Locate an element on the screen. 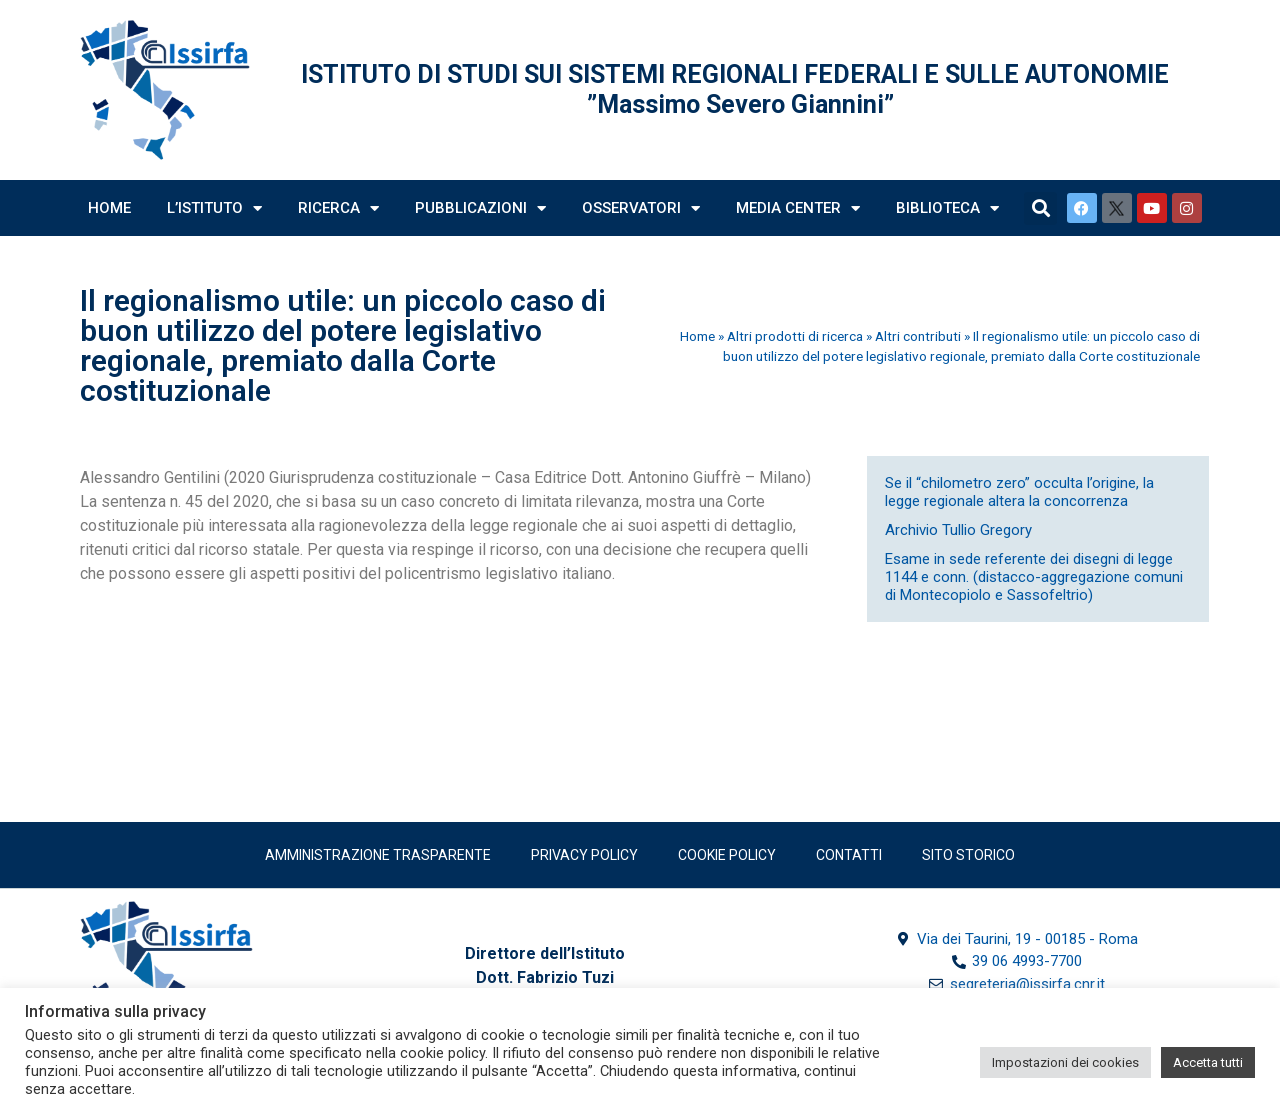 This screenshot has height=1112, width=1280. Esame in sede referente dei disegni di legge 1144 e conn. (distacco-aggregazione comuni di Montecopiolo e Sassofeltrio) is located at coordinates (1034, 577).